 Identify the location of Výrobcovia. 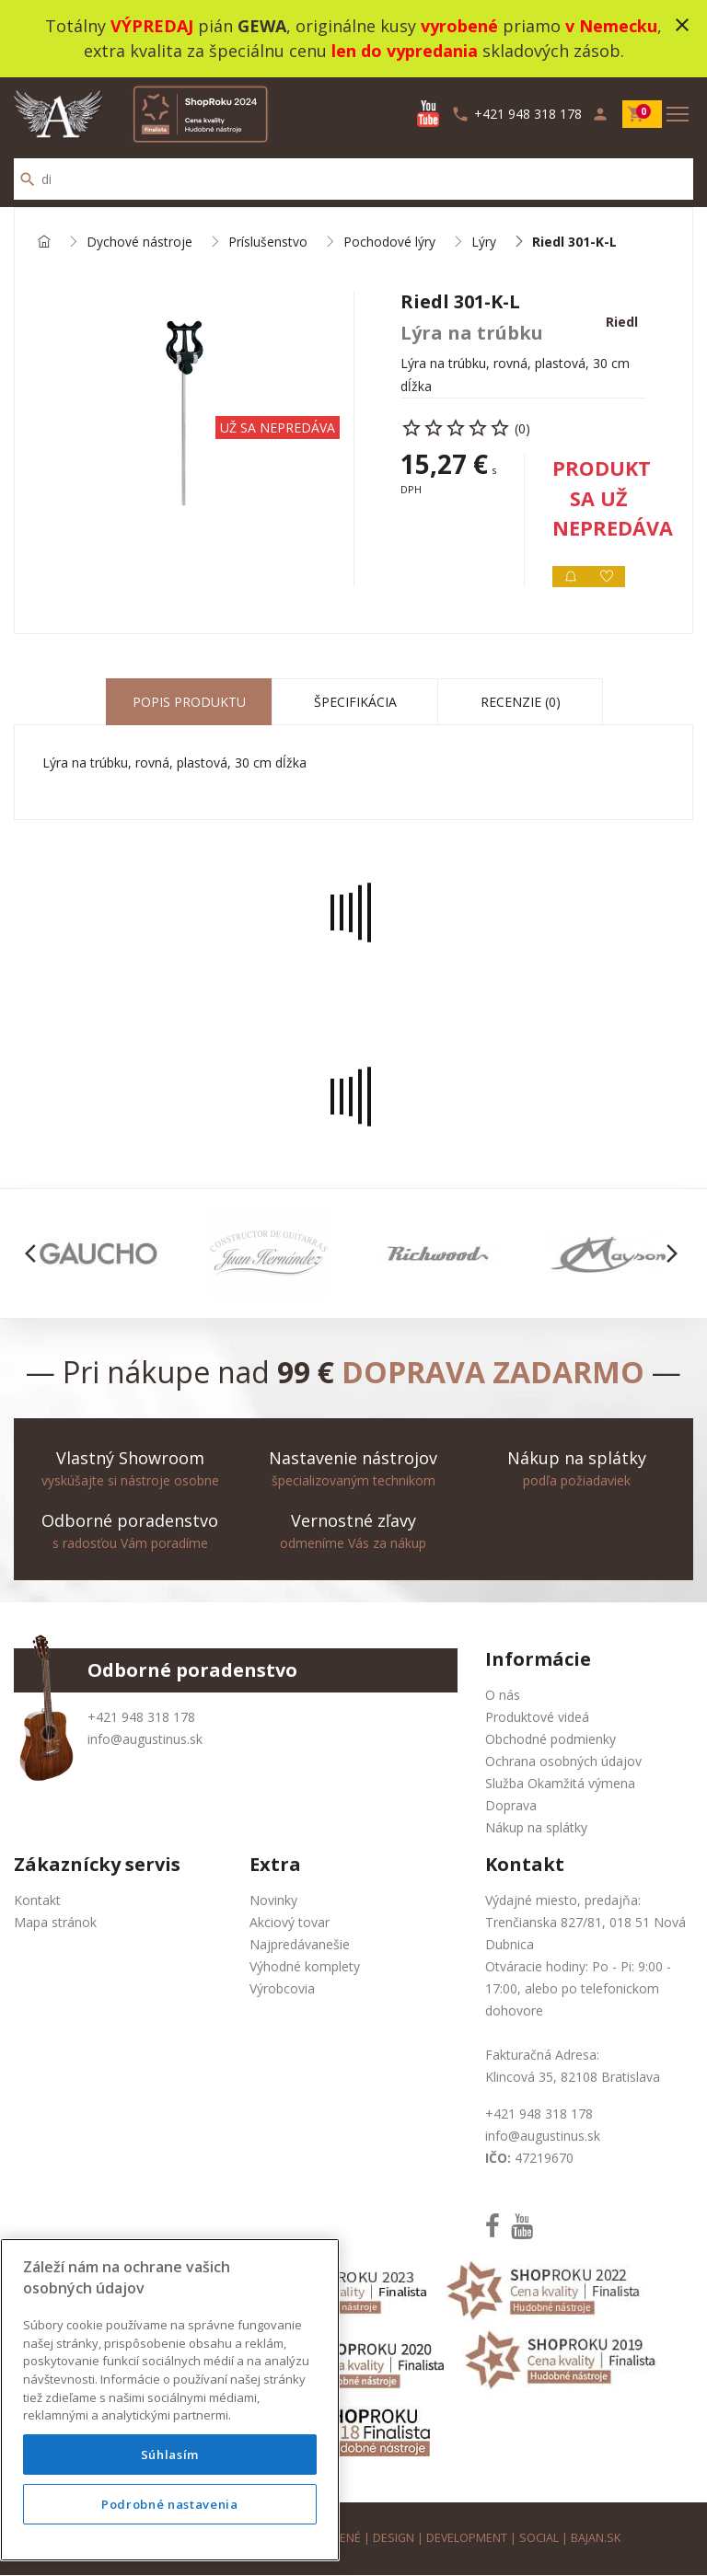
(282, 1989).